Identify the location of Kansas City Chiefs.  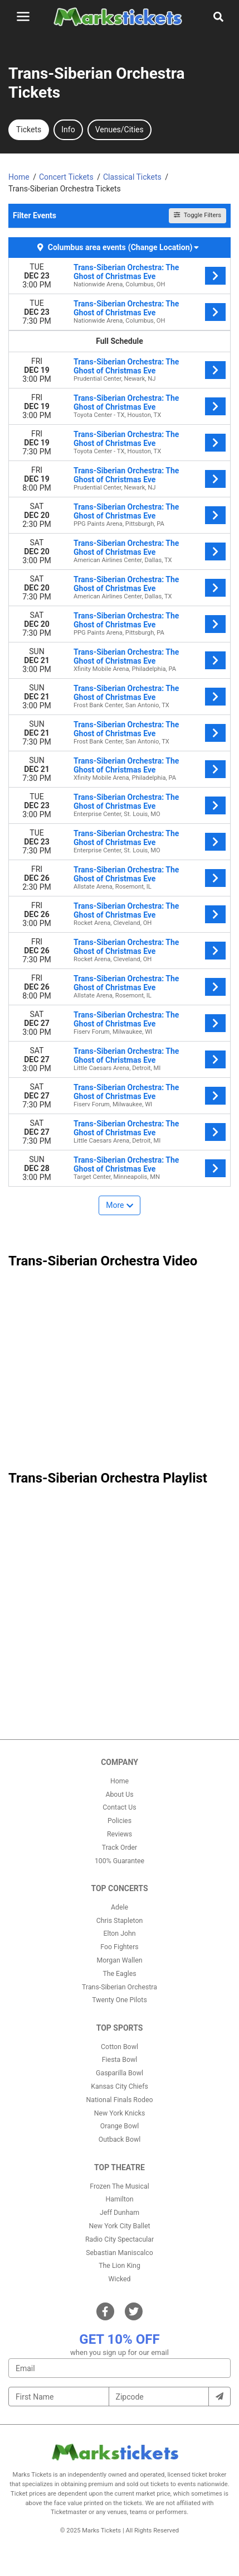
(119, 2086).